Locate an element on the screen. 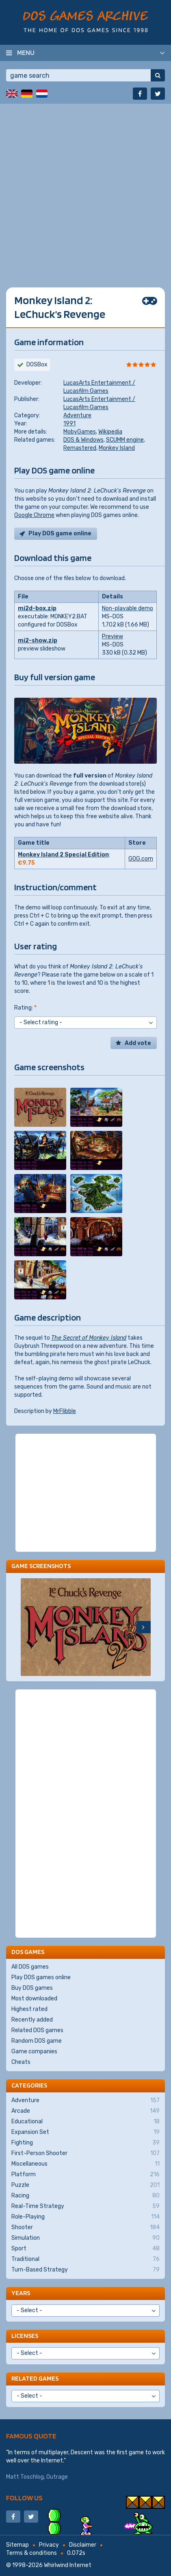 Image resolution: width=171 pixels, height=2576 pixels. MobyGames is located at coordinates (79, 431).